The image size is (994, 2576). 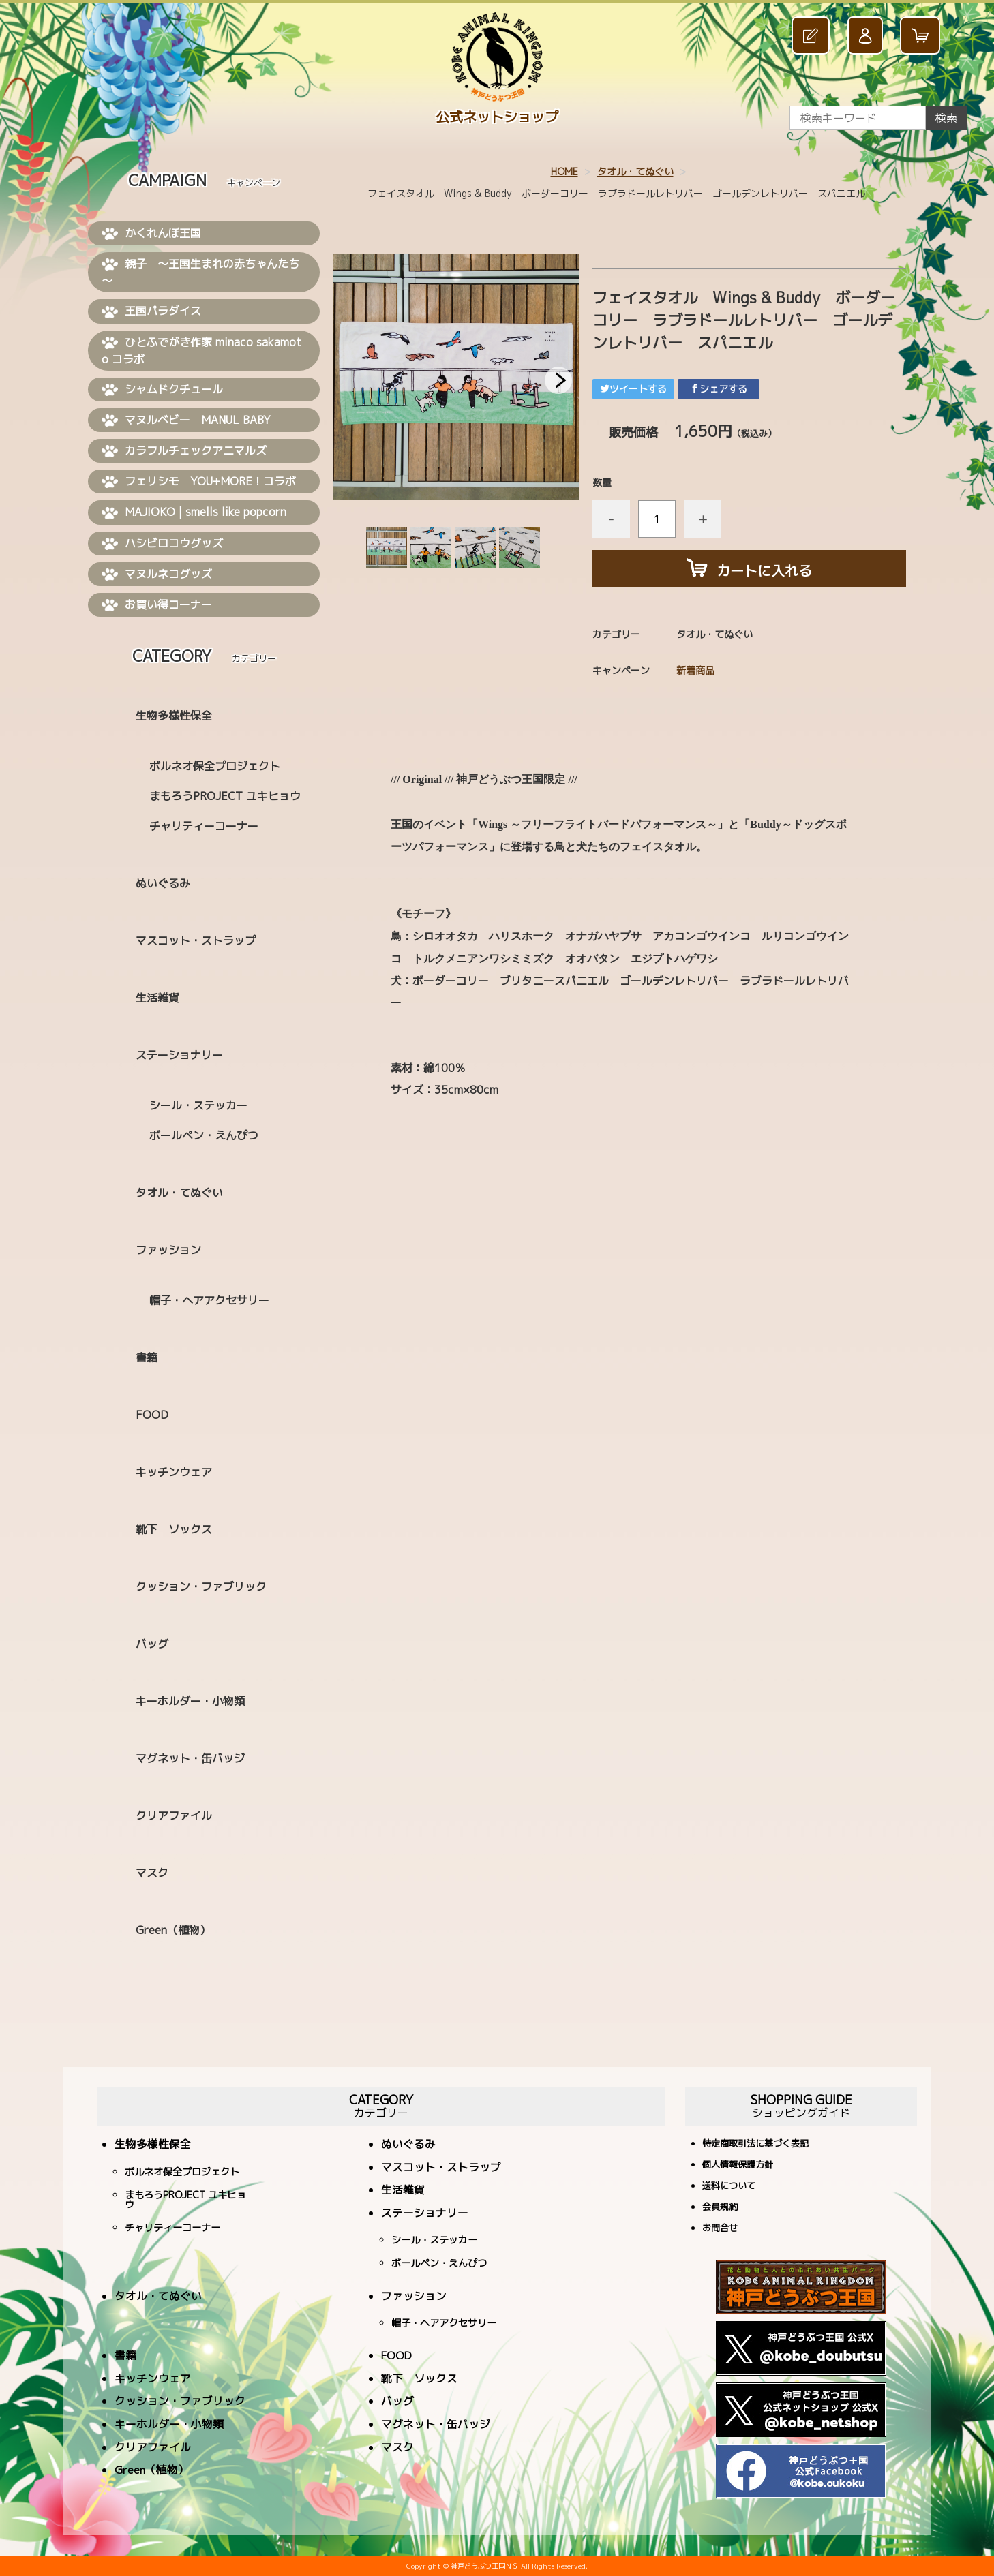 I want to click on 帽子・ヘアアクセサリー, so click(x=209, y=1300).